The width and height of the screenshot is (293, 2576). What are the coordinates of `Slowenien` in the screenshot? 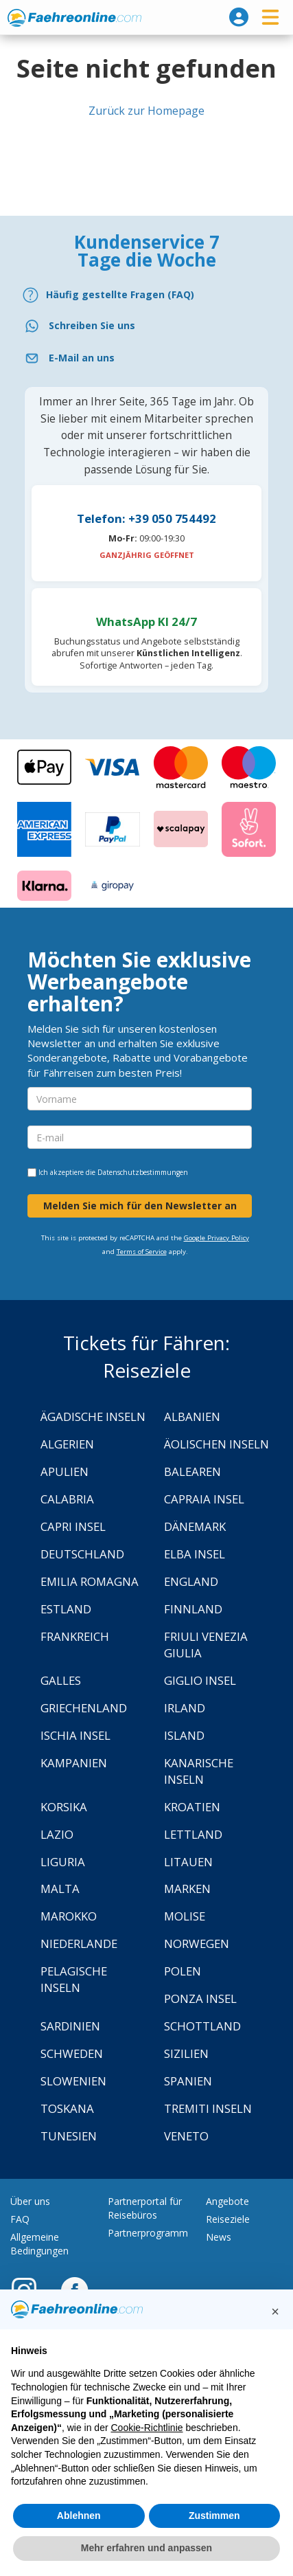 It's located at (73, 2081).